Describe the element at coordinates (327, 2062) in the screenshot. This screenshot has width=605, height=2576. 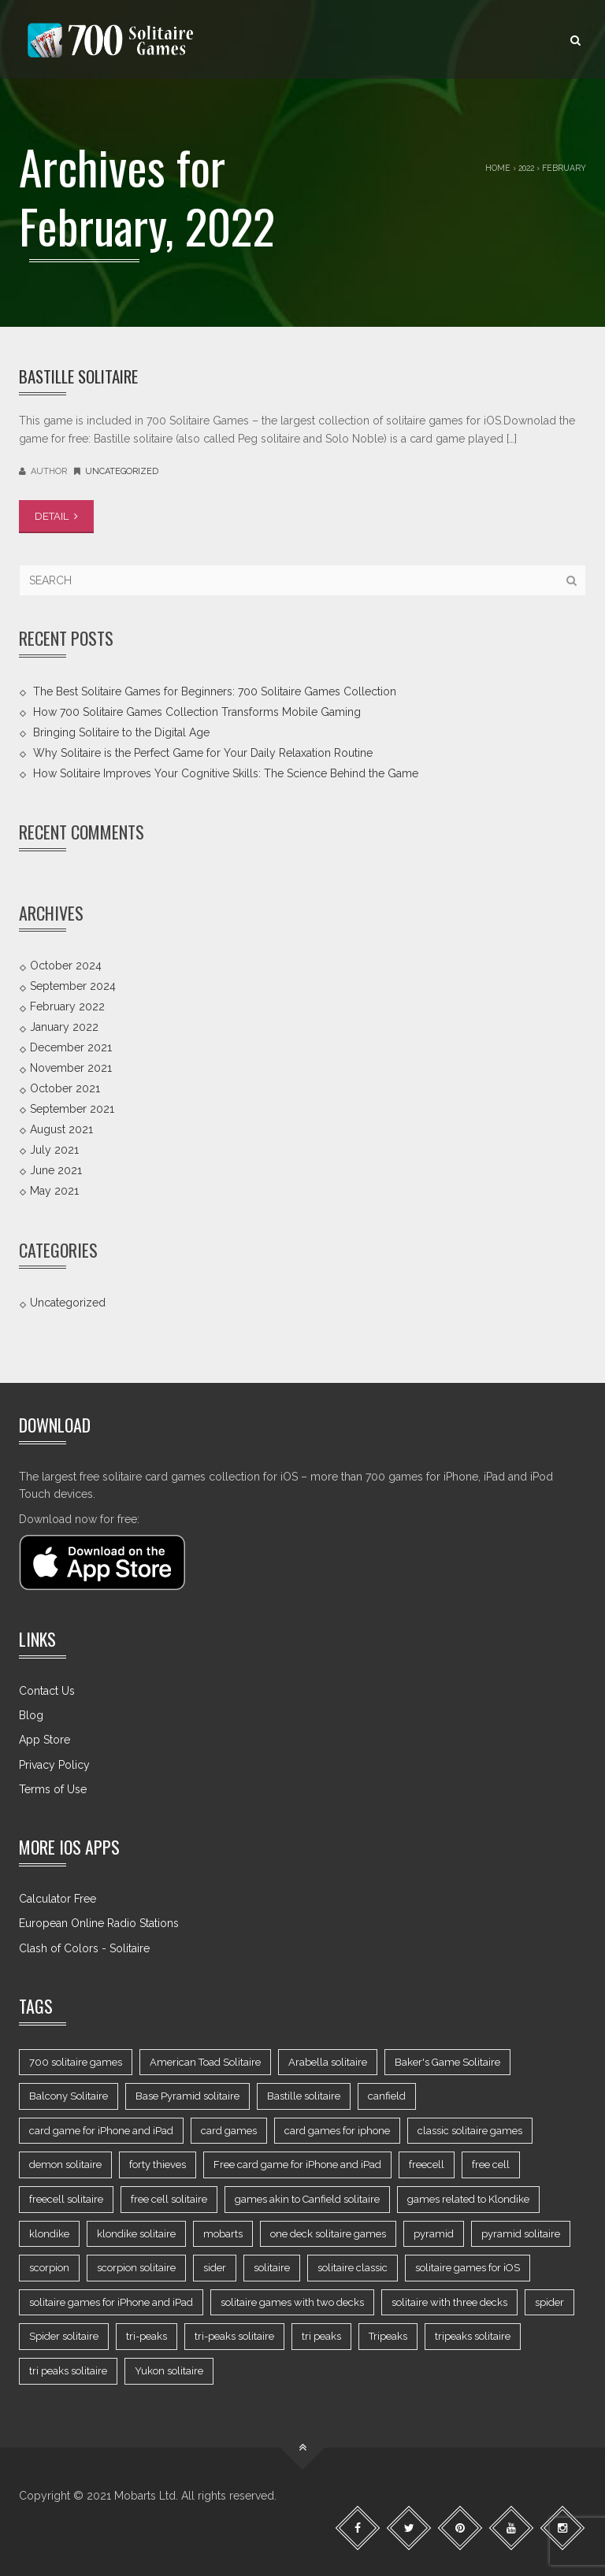
I see `Arabella solitaire [Arabella solitaire (1 item)]` at that location.